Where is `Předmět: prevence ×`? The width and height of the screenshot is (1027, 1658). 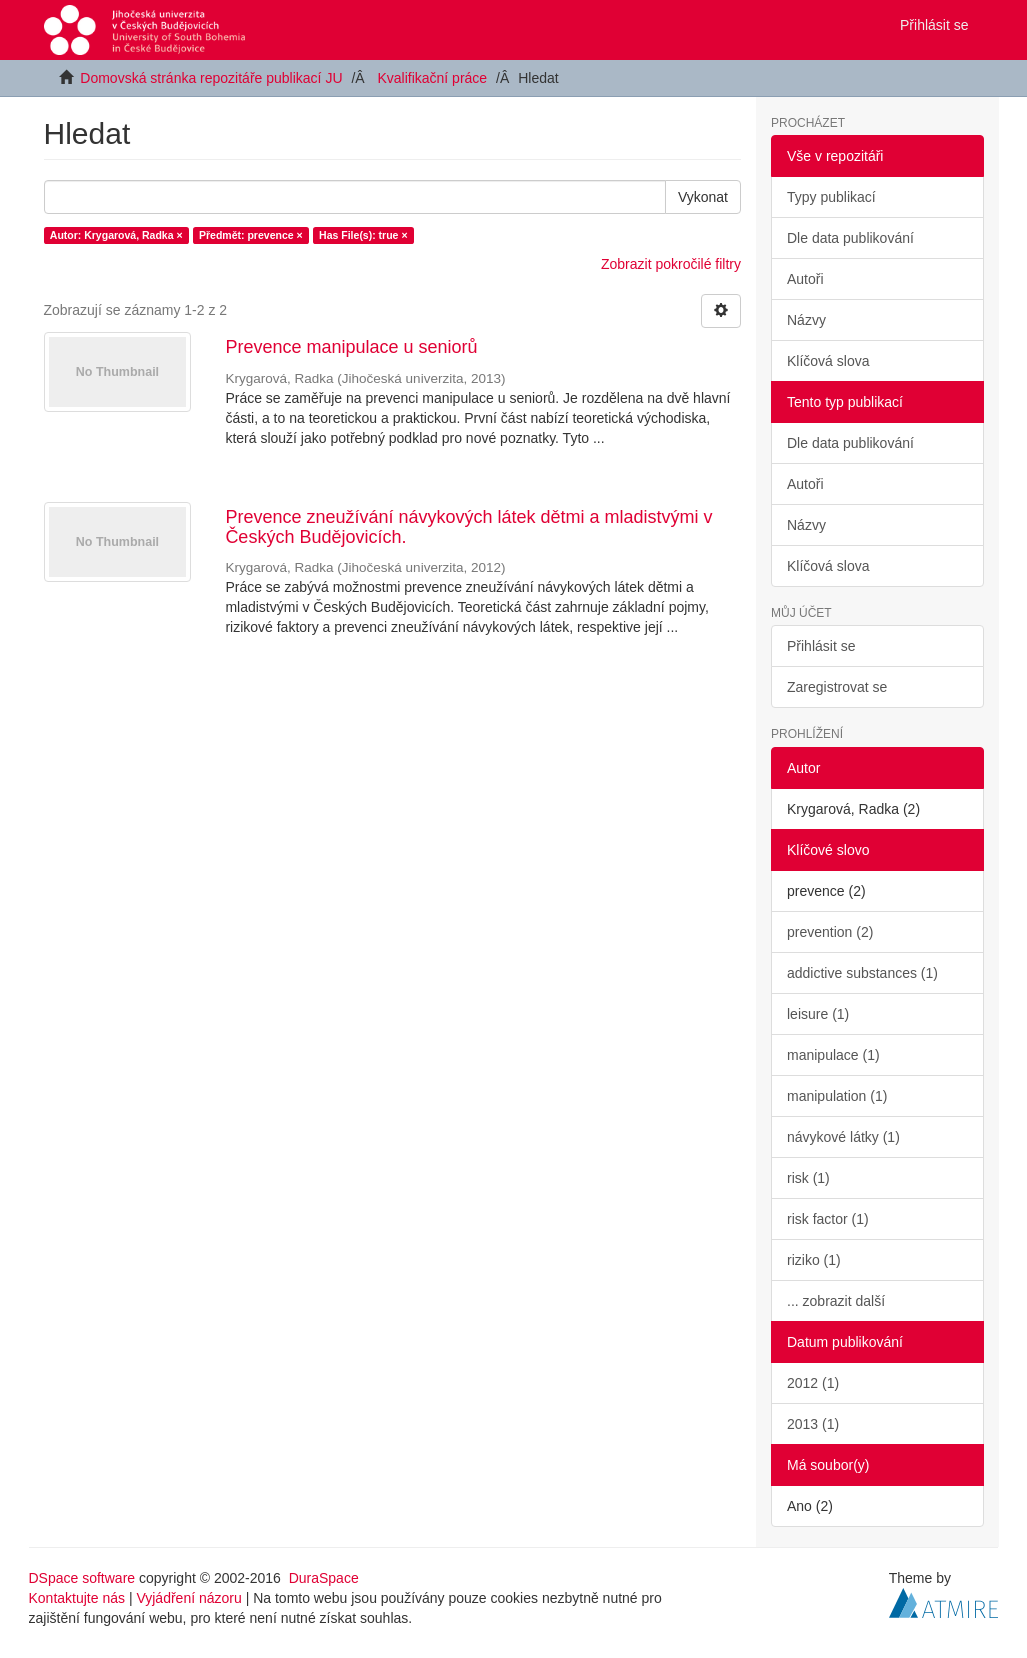 Předmět: prevence × is located at coordinates (251, 235).